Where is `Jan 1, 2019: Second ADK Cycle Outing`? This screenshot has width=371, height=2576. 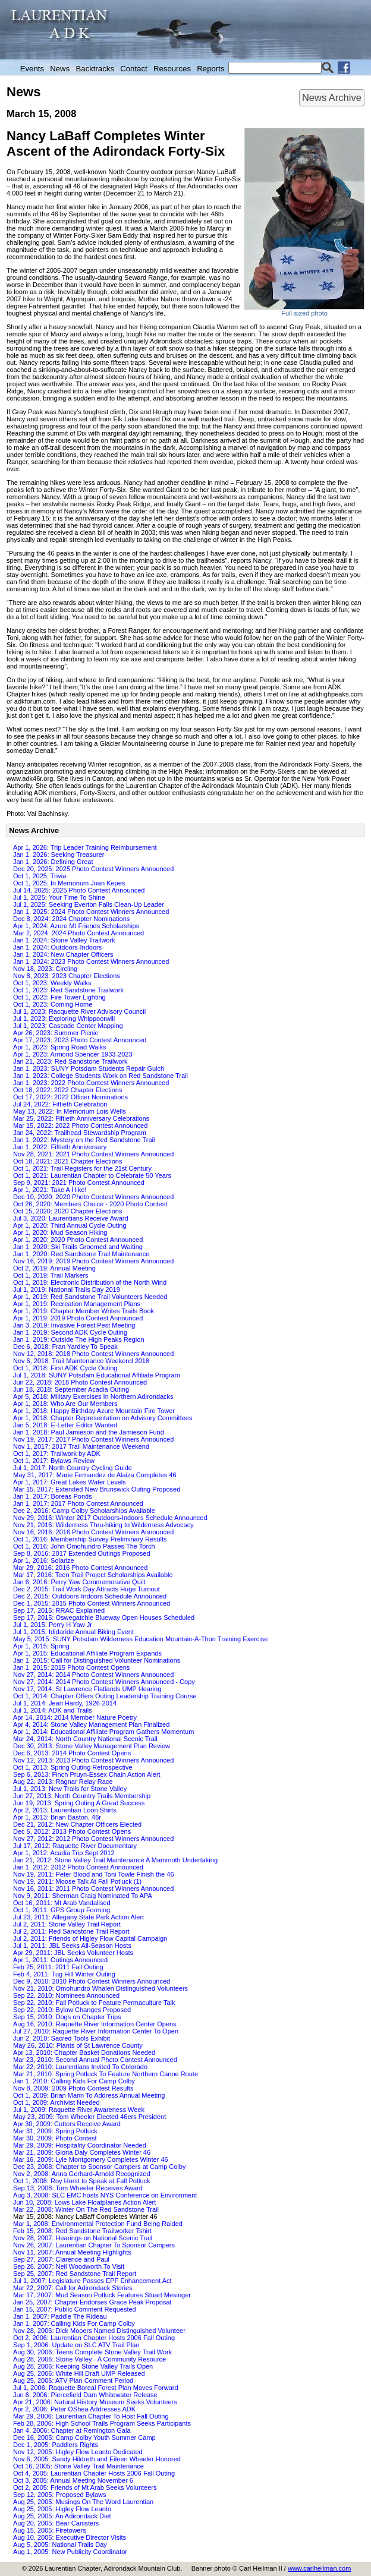 Jan 1, 2019: Second ADK Cycle Outing is located at coordinates (70, 1332).